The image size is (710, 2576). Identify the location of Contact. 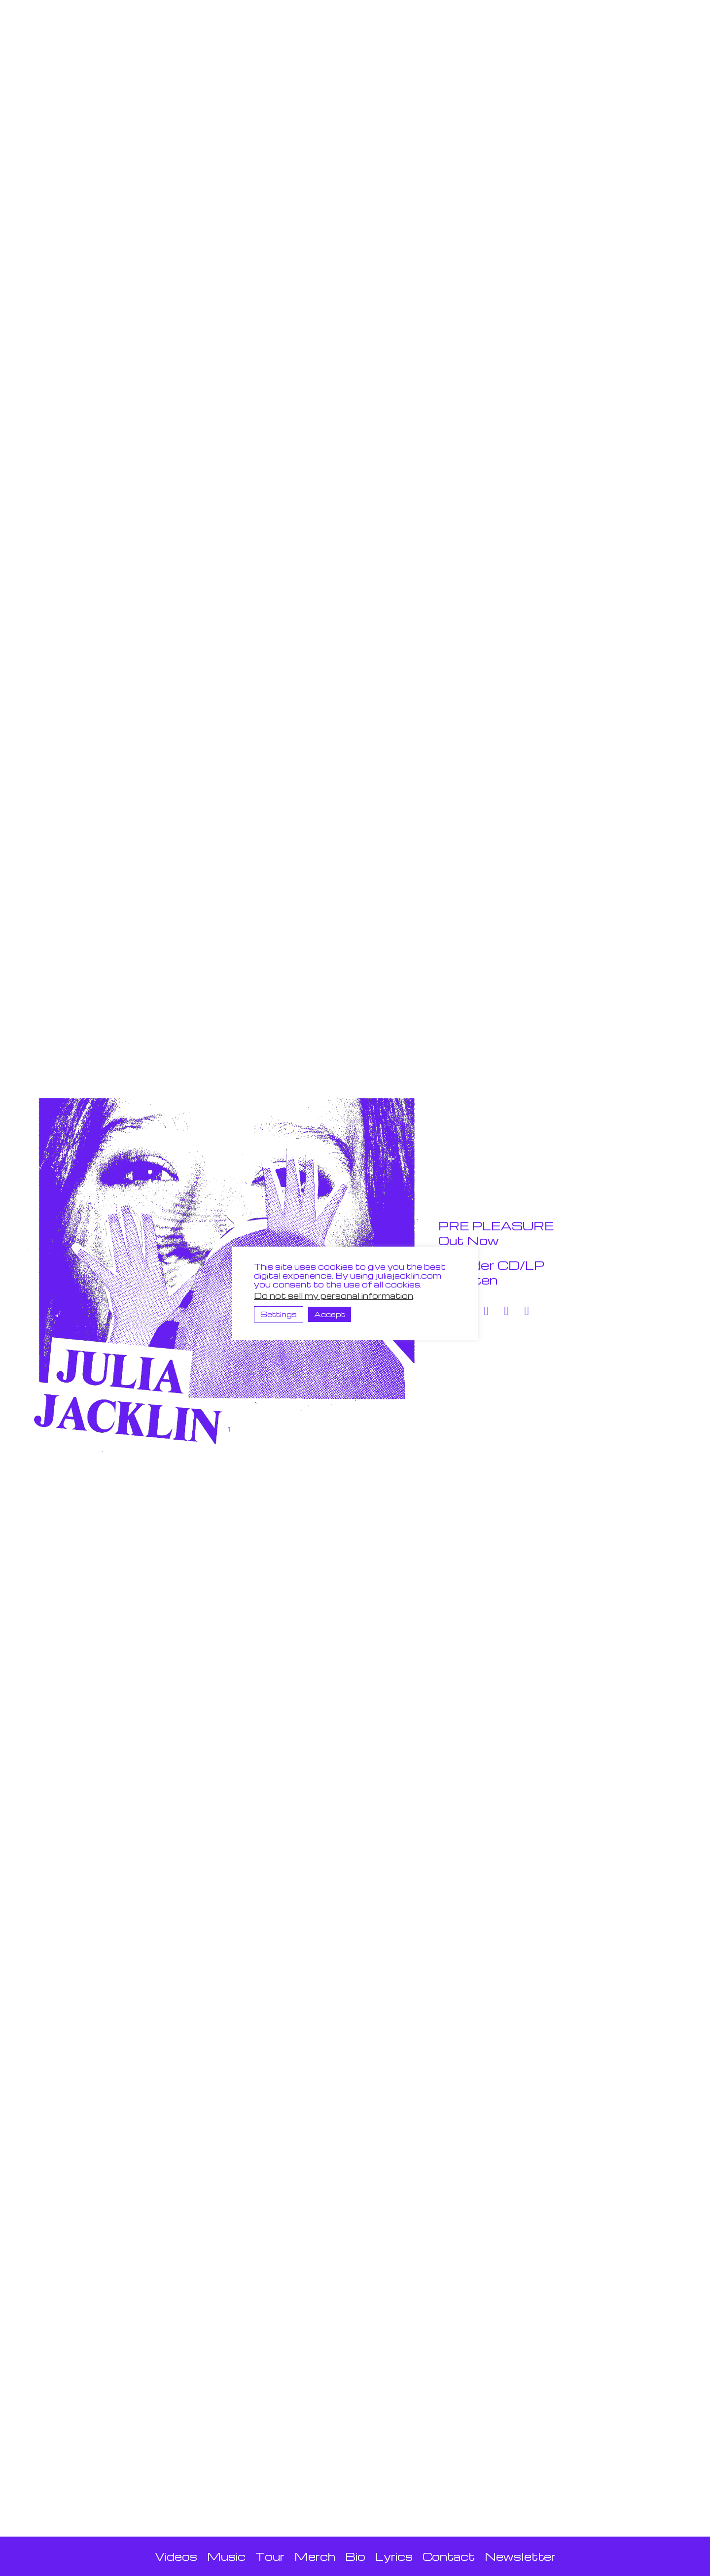
(449, 2556).